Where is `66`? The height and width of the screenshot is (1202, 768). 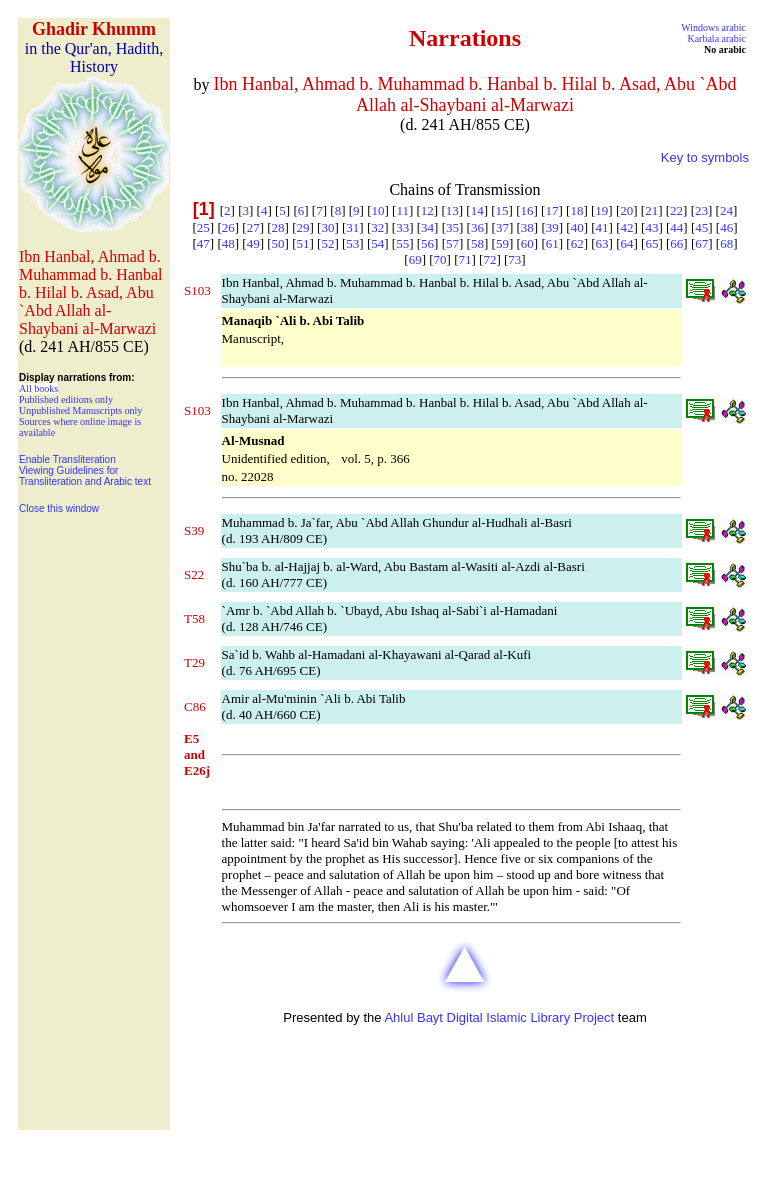 66 is located at coordinates (676, 243).